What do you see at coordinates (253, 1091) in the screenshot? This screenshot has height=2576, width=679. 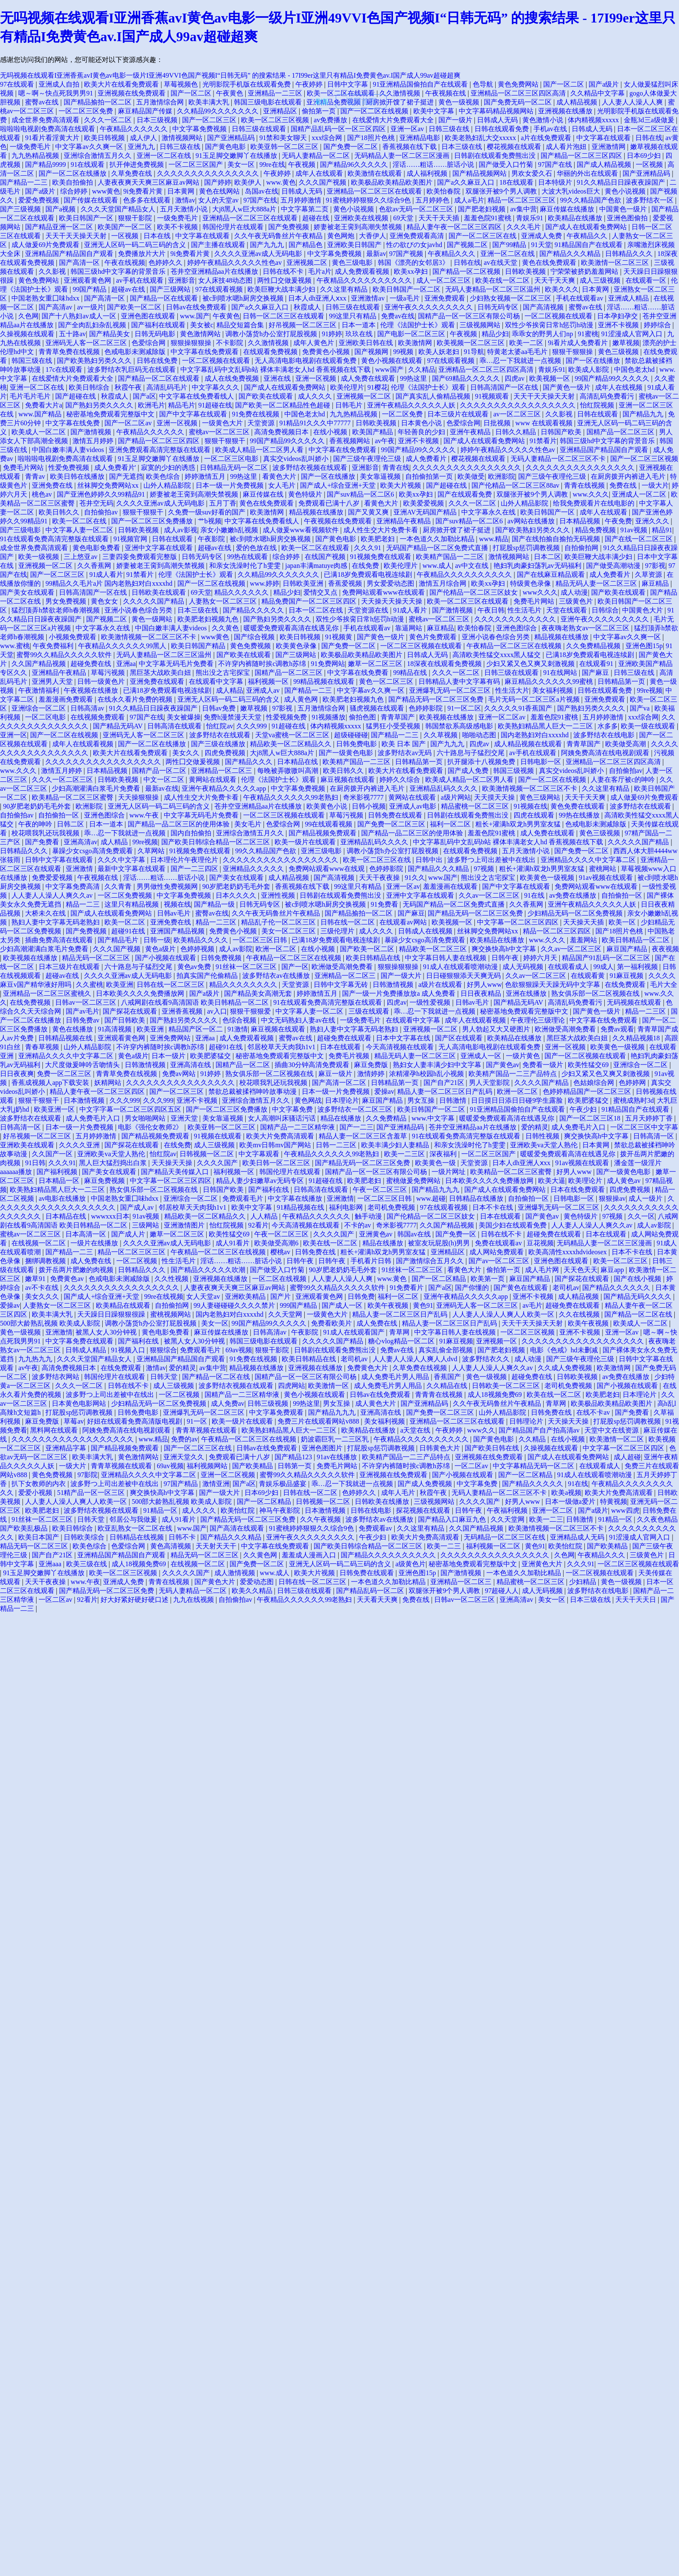 I see `禁欲总裁被揉裆呻吟故事动漫` at bounding box center [253, 1091].